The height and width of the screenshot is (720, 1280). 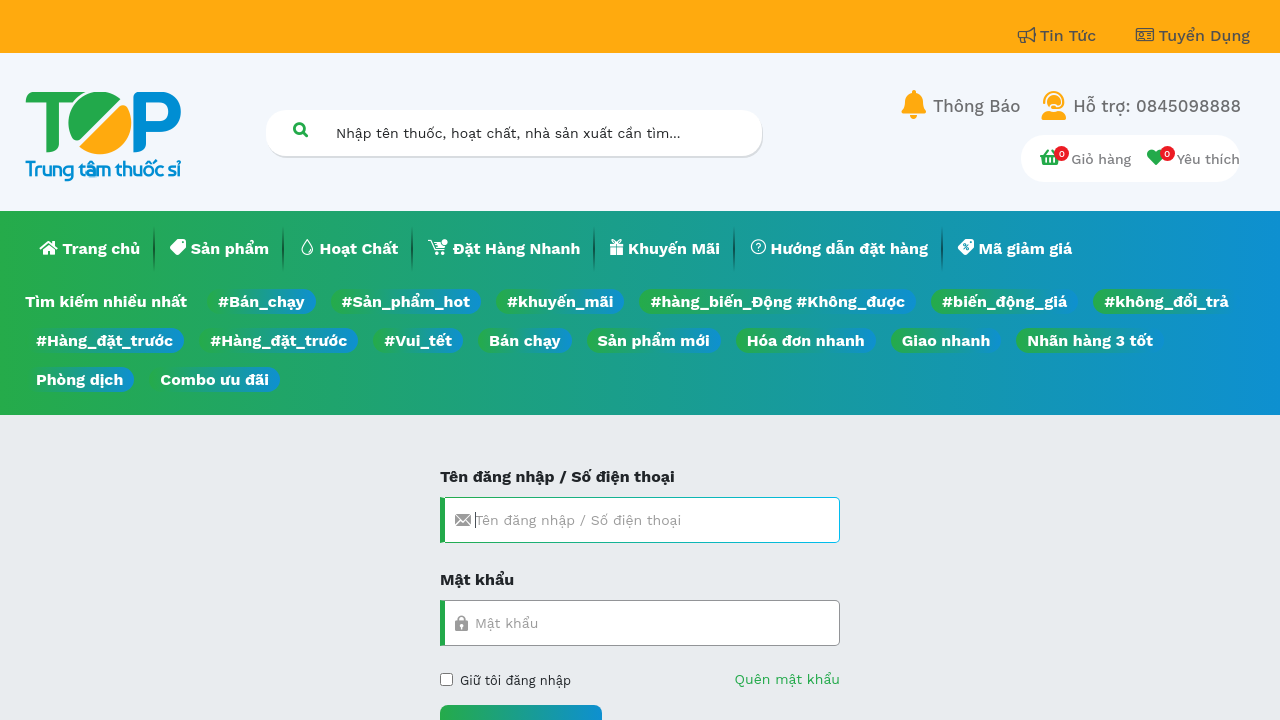 I want to click on #khuyến_mãi, so click(x=560, y=301).